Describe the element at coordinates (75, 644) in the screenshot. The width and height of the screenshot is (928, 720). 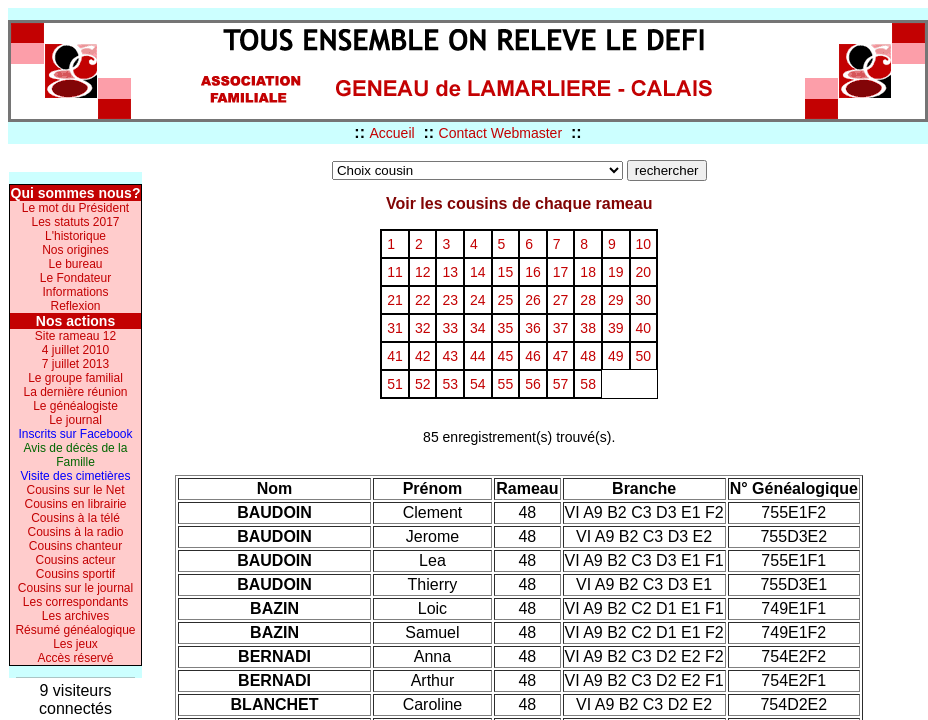
I see `Les jeux` at that location.